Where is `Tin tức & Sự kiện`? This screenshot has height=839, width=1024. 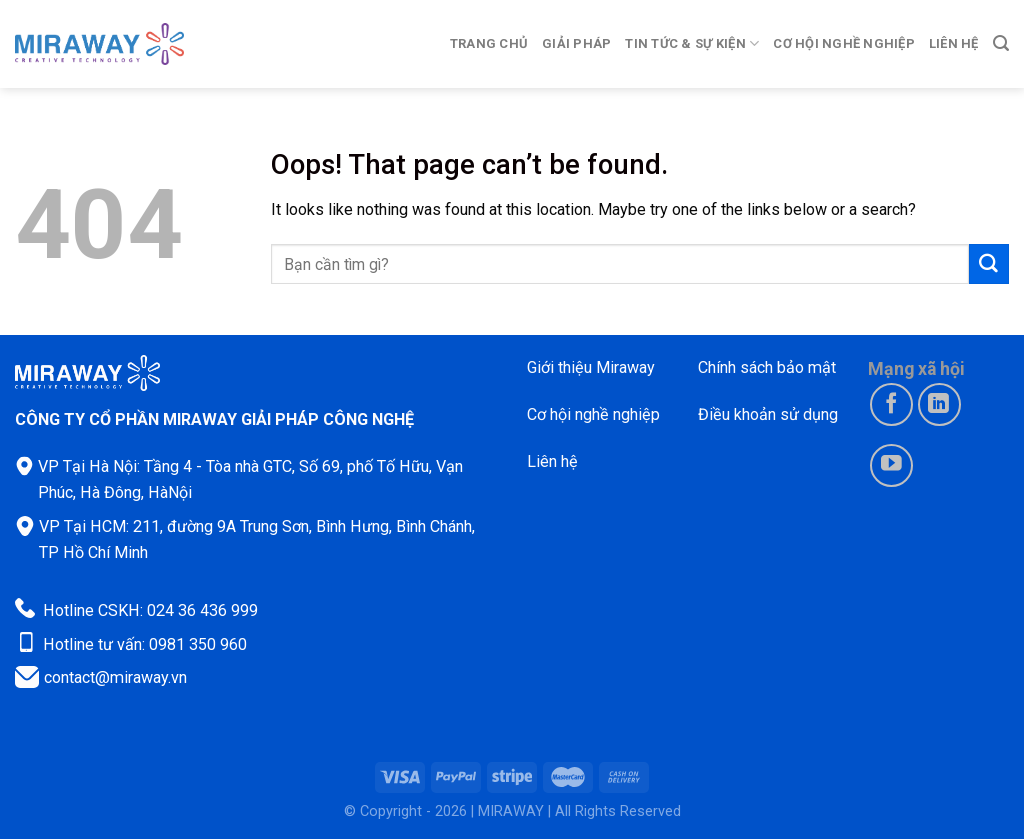
Tin tức & Sự kiện is located at coordinates (692, 43).